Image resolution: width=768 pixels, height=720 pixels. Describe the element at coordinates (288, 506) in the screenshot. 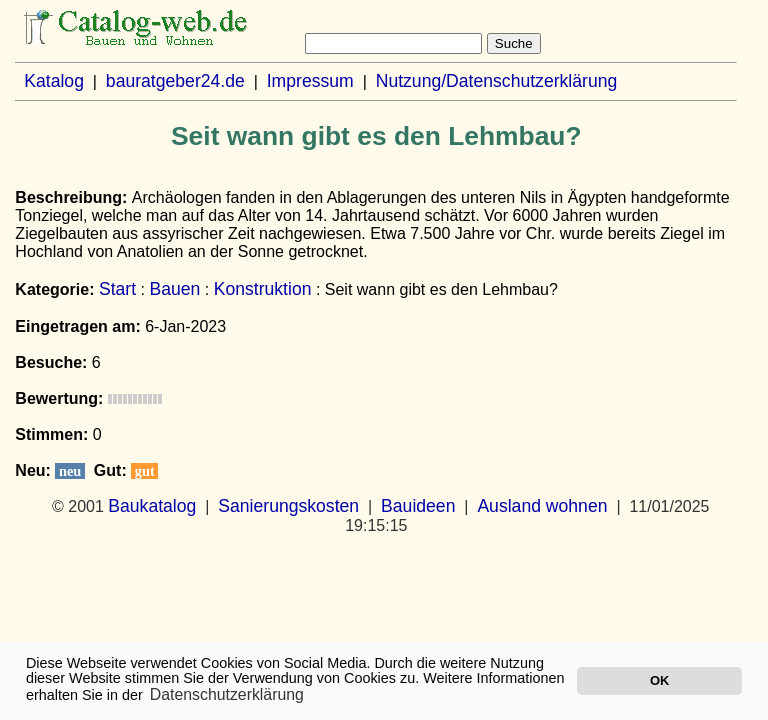

I see `Sanierungskosten` at that location.